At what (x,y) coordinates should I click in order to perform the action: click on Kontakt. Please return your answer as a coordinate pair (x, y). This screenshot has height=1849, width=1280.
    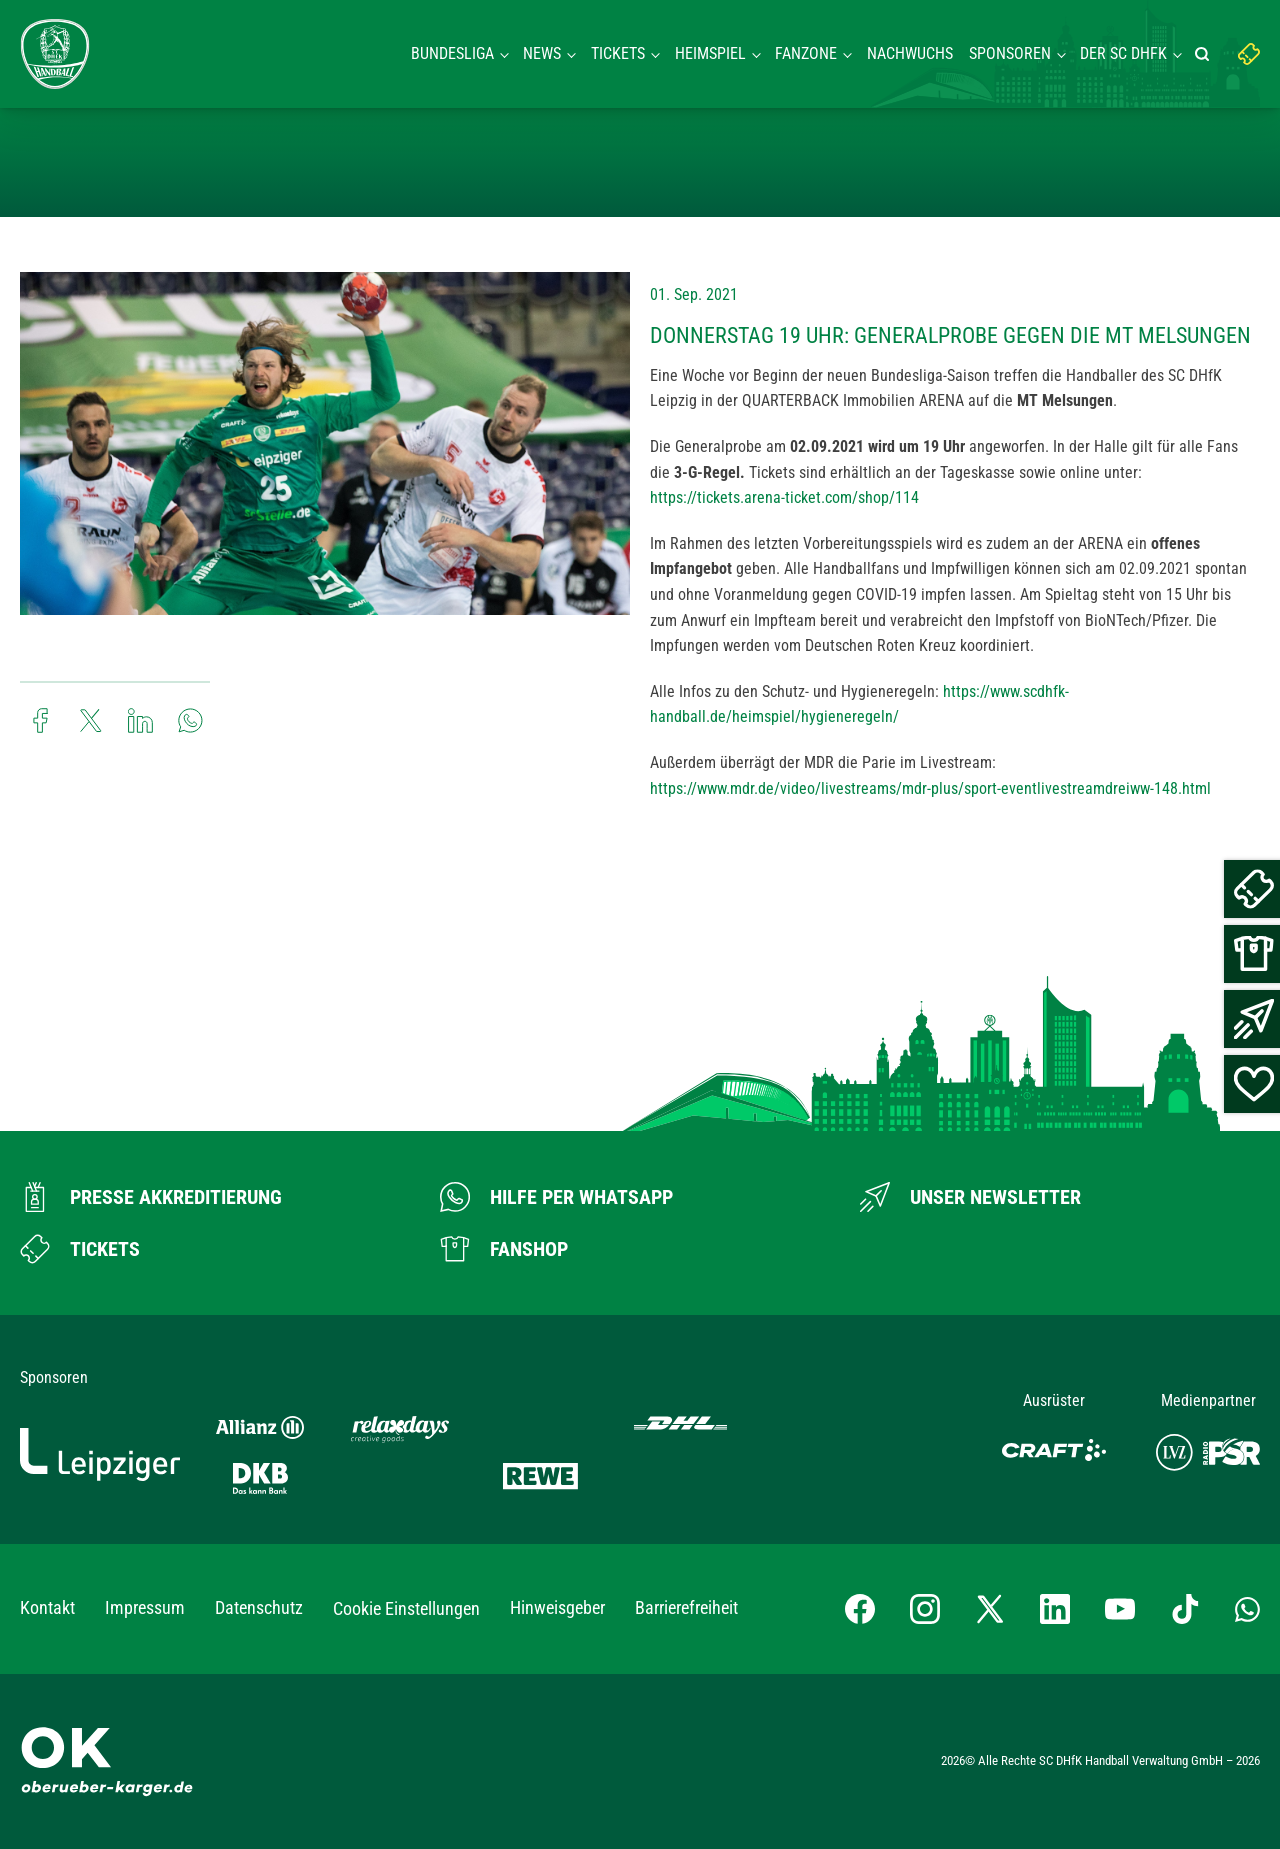
    Looking at the image, I should click on (47, 1607).